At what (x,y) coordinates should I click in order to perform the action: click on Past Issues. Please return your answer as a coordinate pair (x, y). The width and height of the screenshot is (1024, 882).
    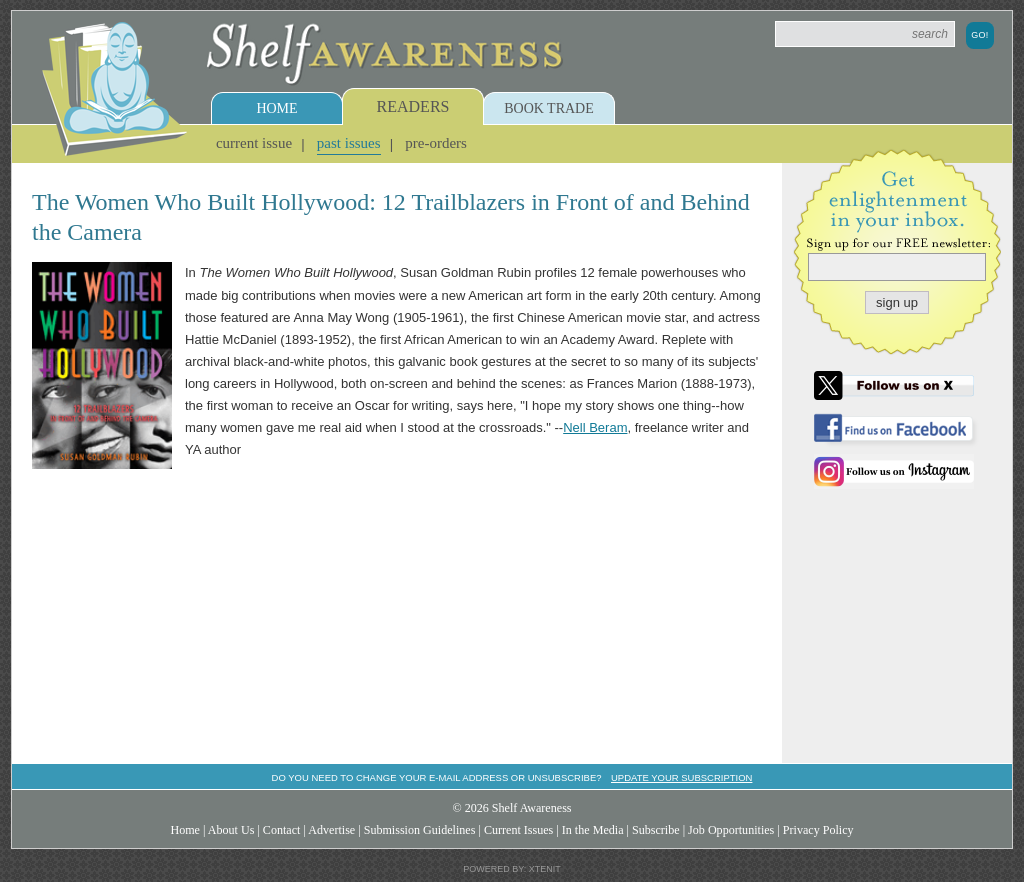
    Looking at the image, I should click on (349, 143).